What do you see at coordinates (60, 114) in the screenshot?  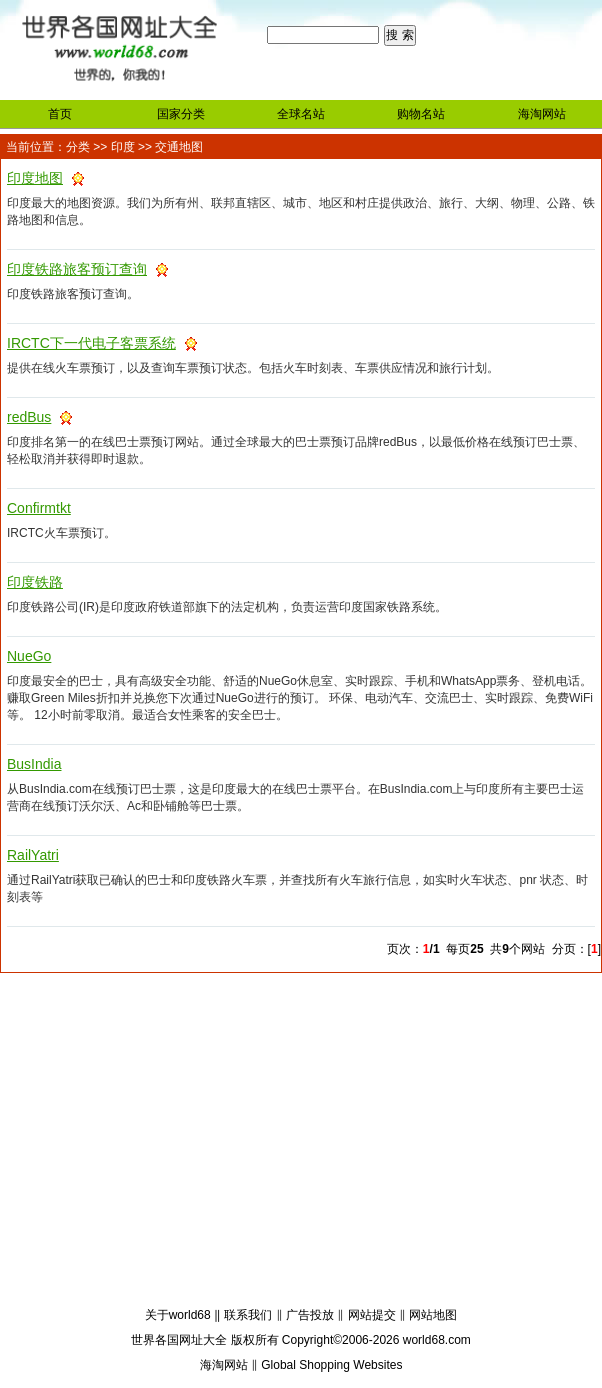 I see `首页` at bounding box center [60, 114].